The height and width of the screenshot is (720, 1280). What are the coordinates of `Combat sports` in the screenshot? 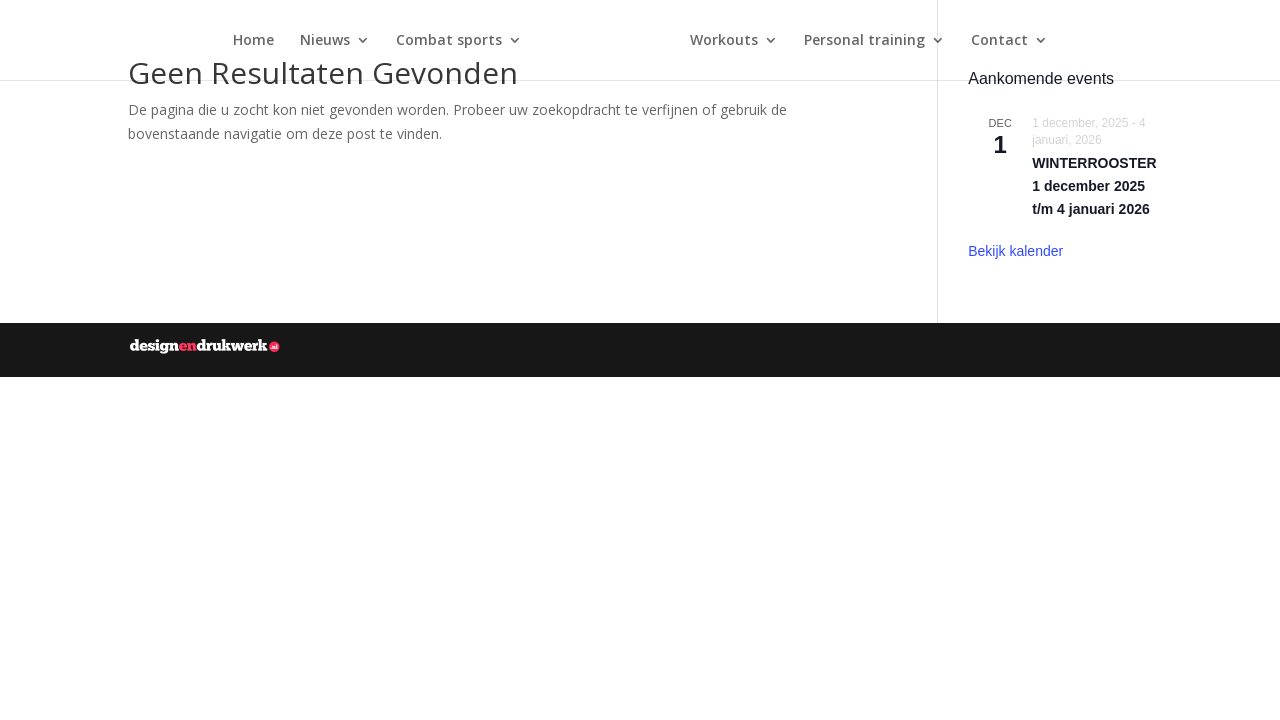 It's located at (449, 41).